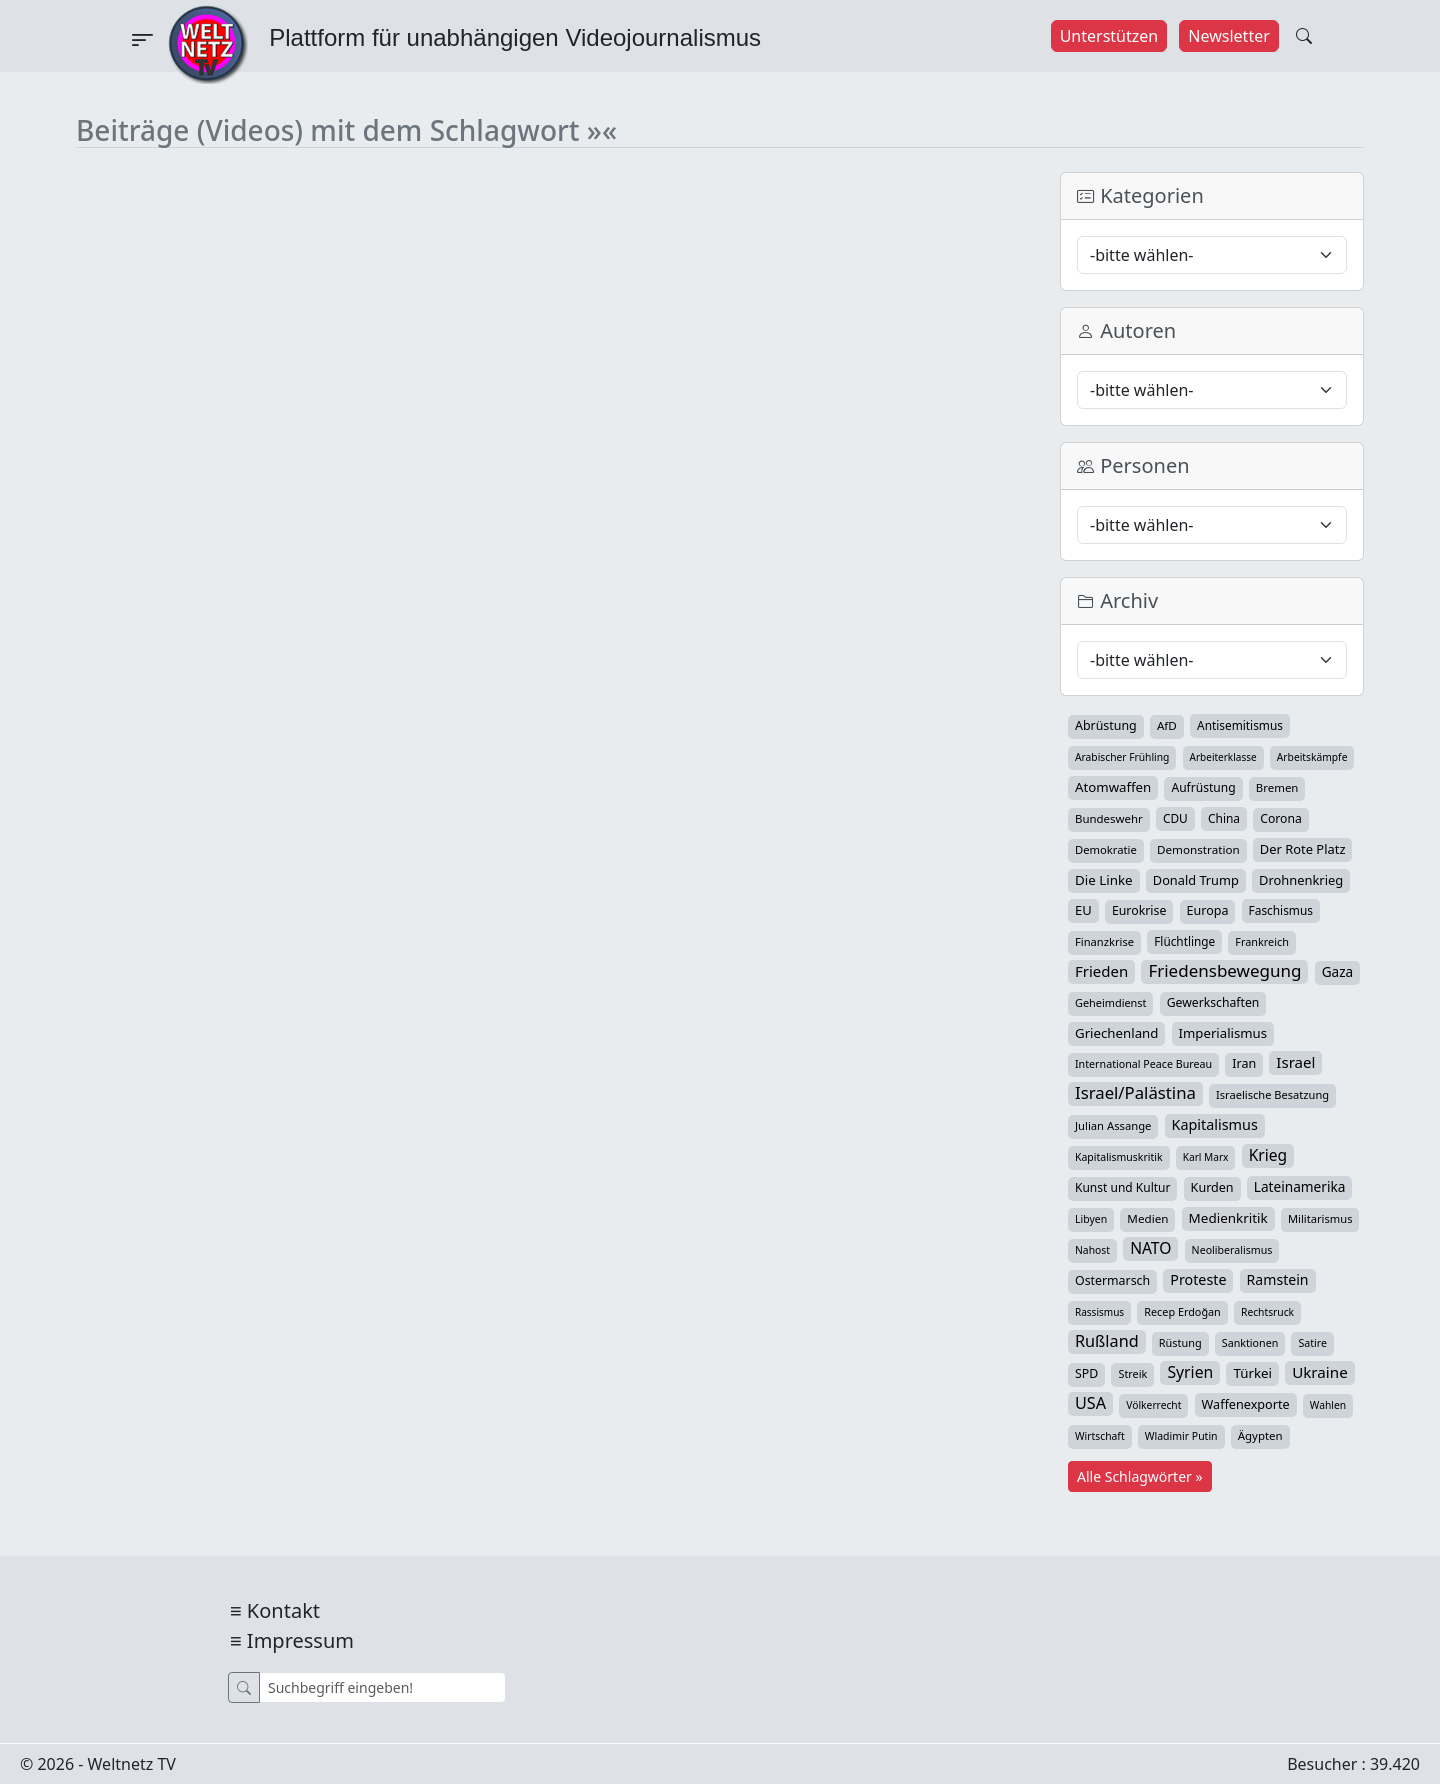  What do you see at coordinates (283, 1610) in the screenshot?
I see `Kontakt` at bounding box center [283, 1610].